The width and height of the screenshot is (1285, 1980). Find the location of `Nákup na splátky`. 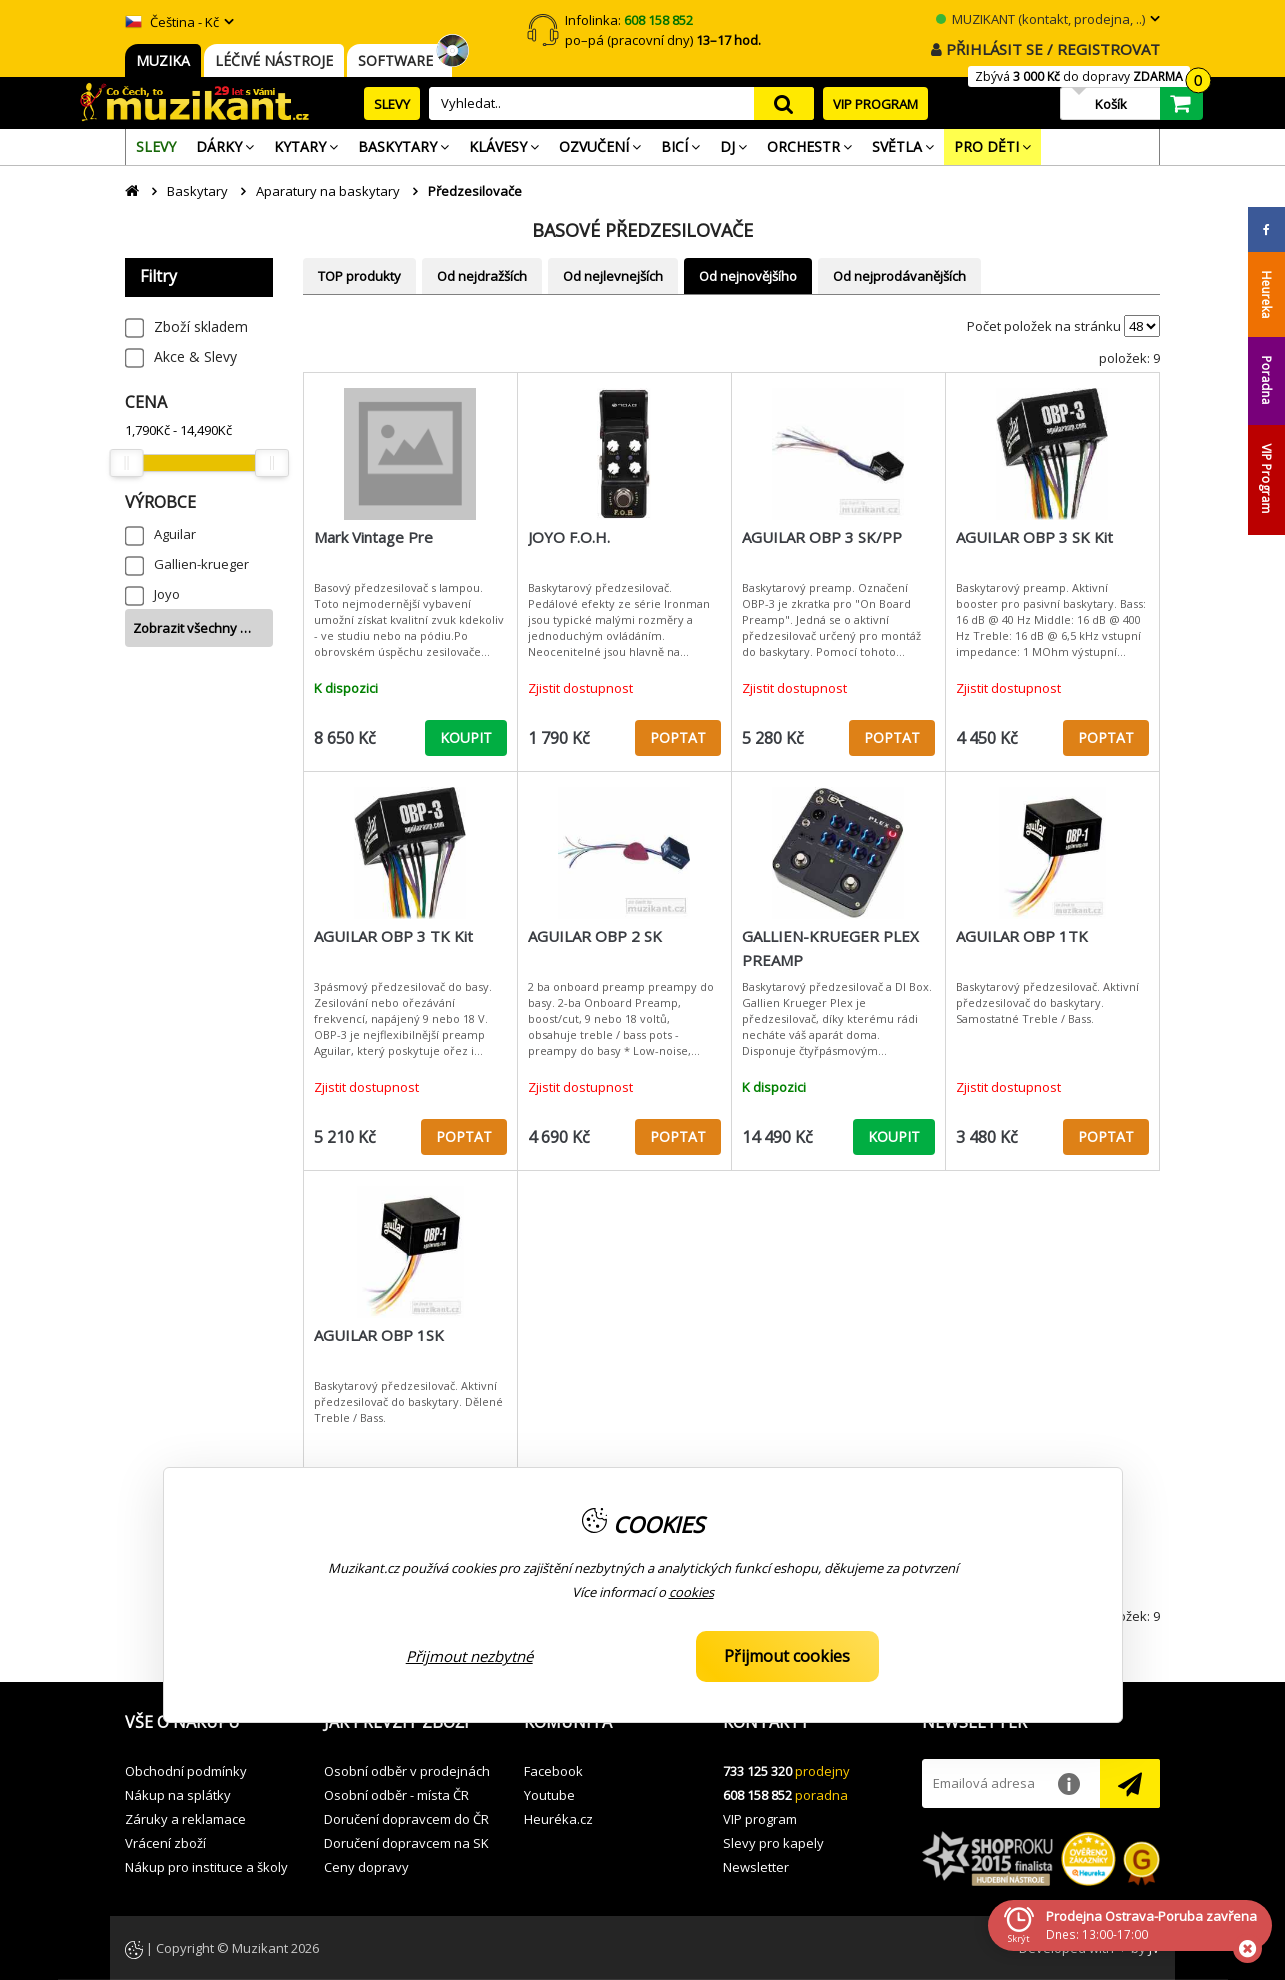

Nákup na splátky is located at coordinates (178, 1795).